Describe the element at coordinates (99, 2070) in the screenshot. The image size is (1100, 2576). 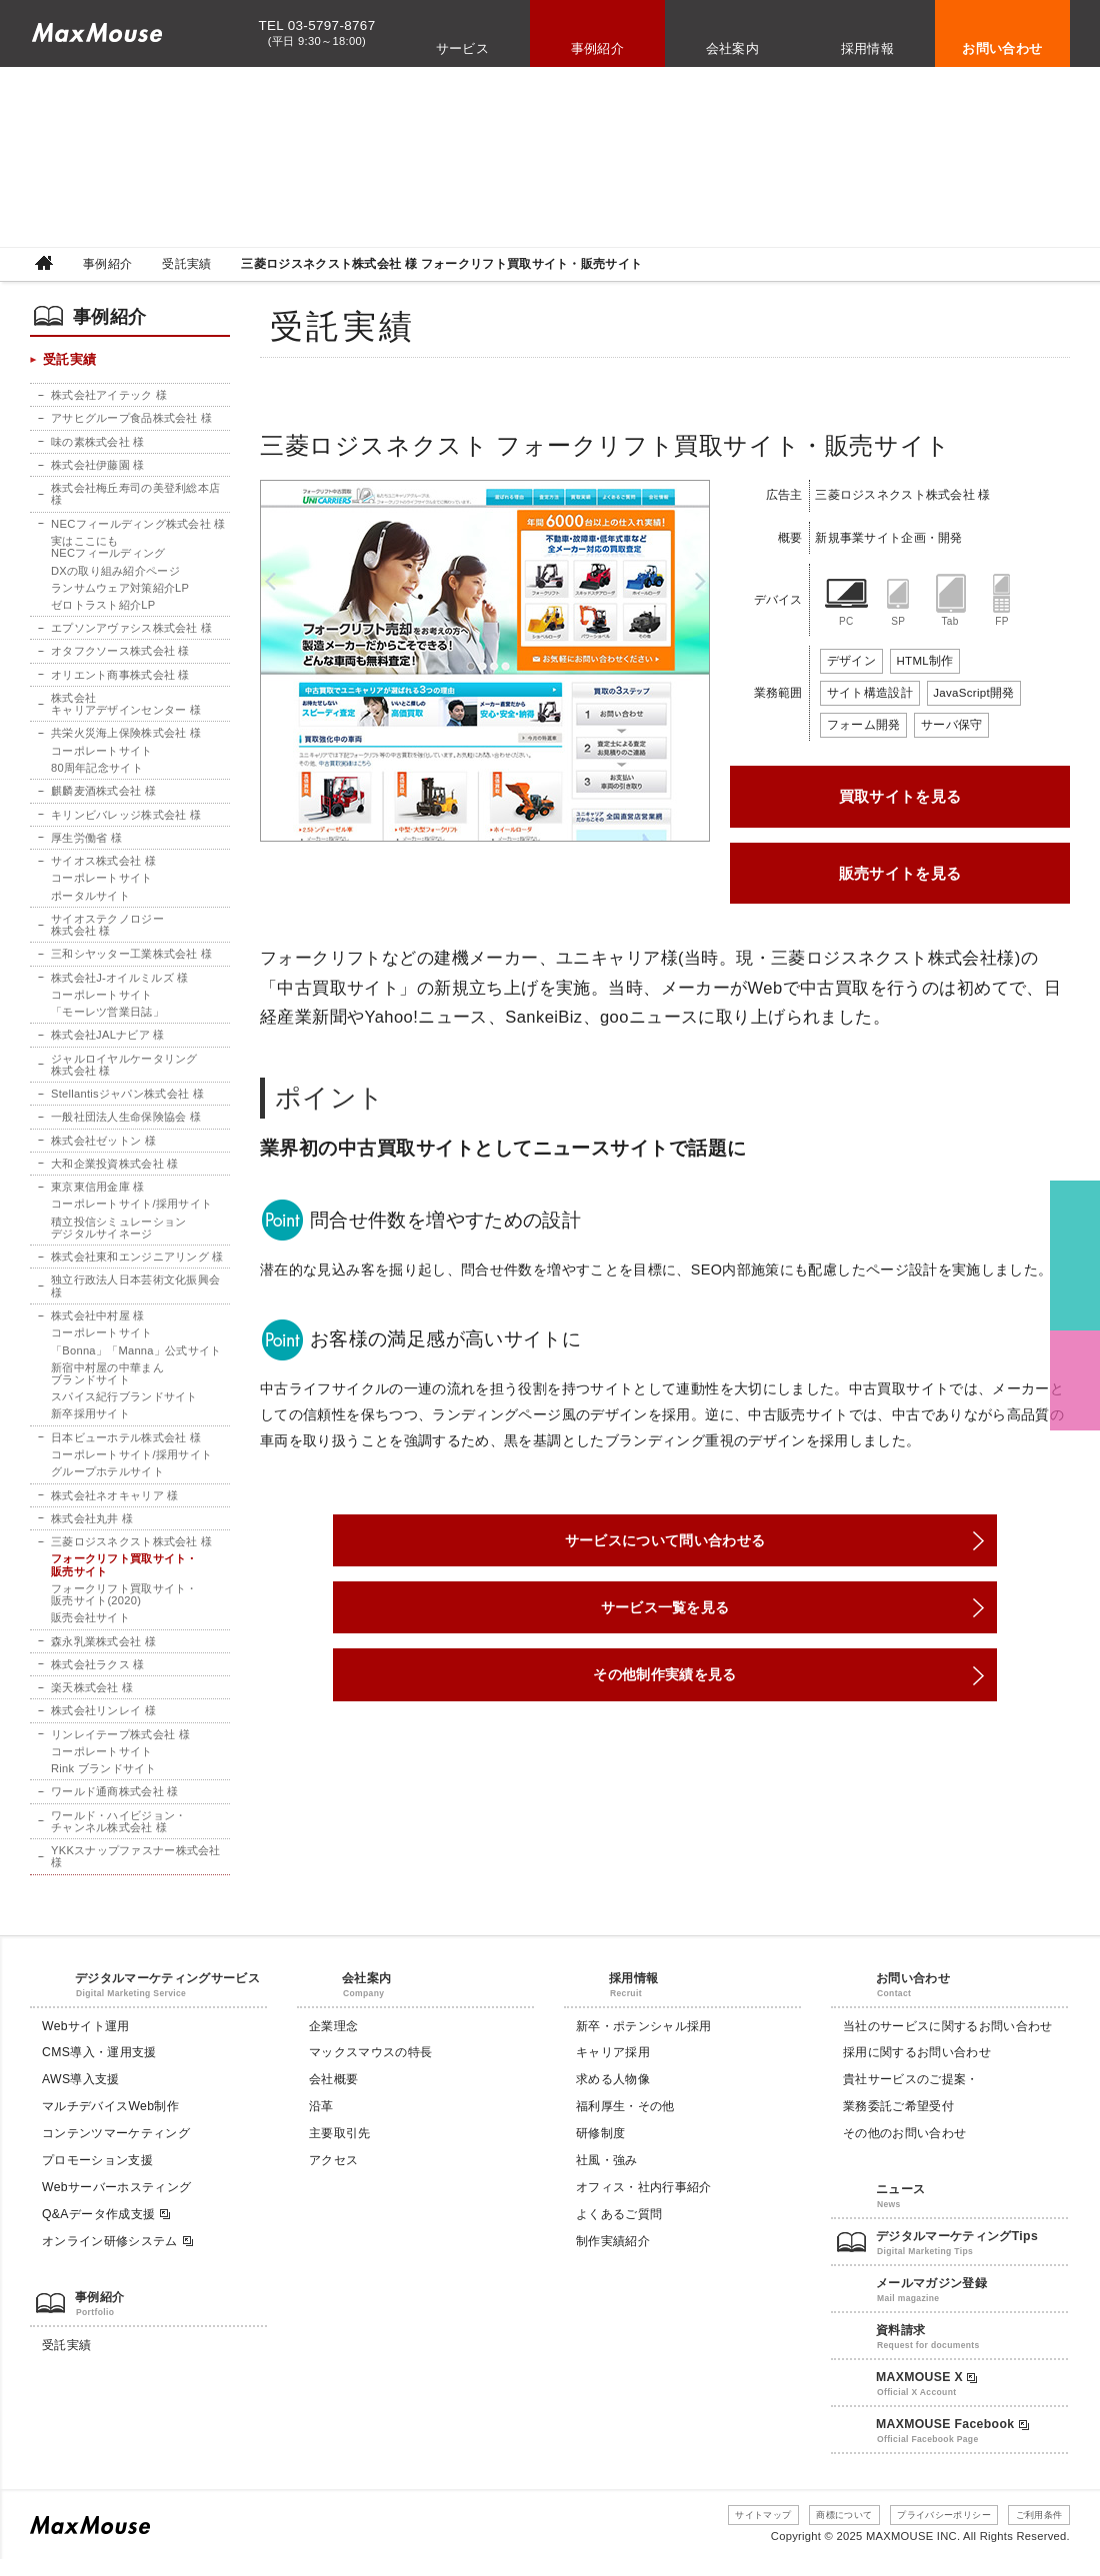
I see `CMS導入・運用支援` at that location.